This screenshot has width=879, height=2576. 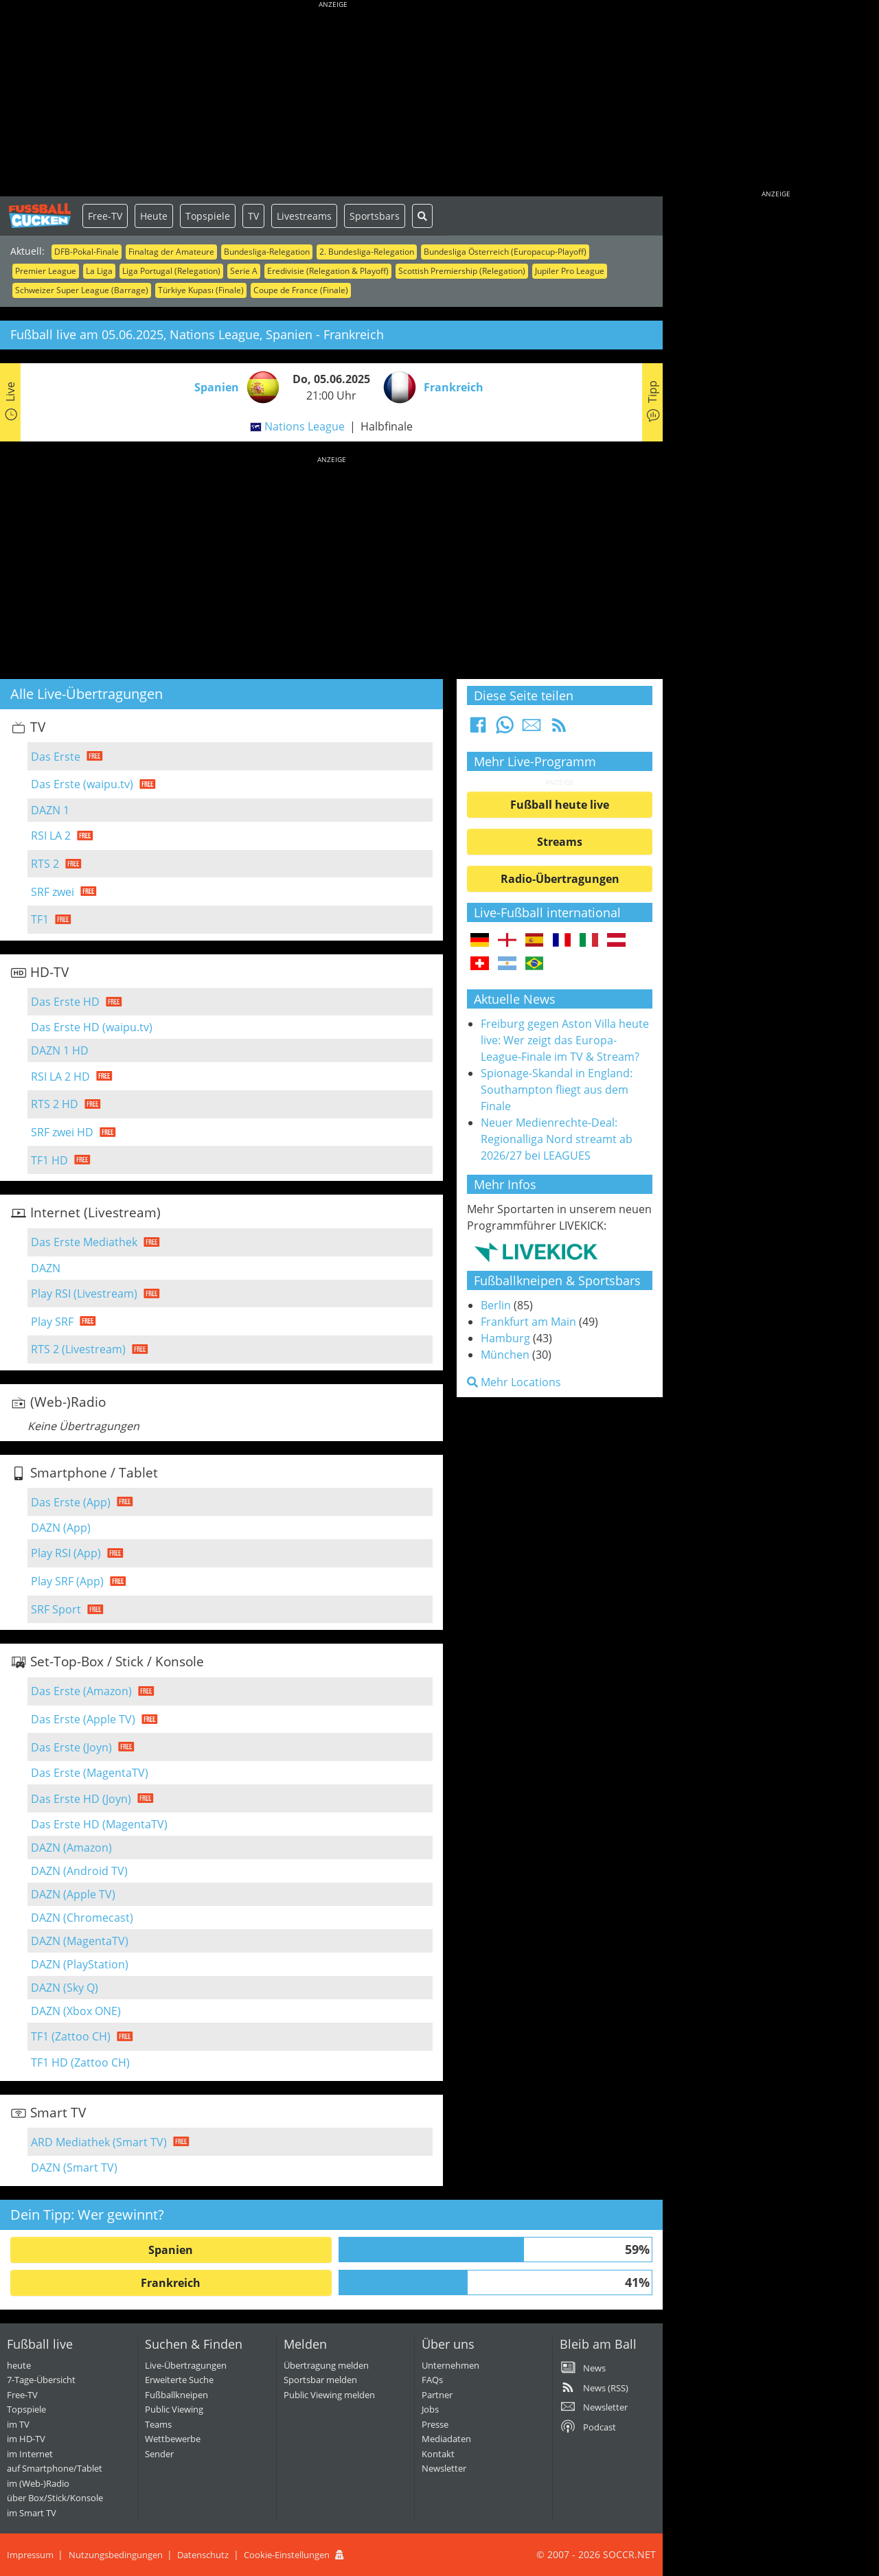 What do you see at coordinates (267, 251) in the screenshot?
I see `Bundesliga-Relegation` at bounding box center [267, 251].